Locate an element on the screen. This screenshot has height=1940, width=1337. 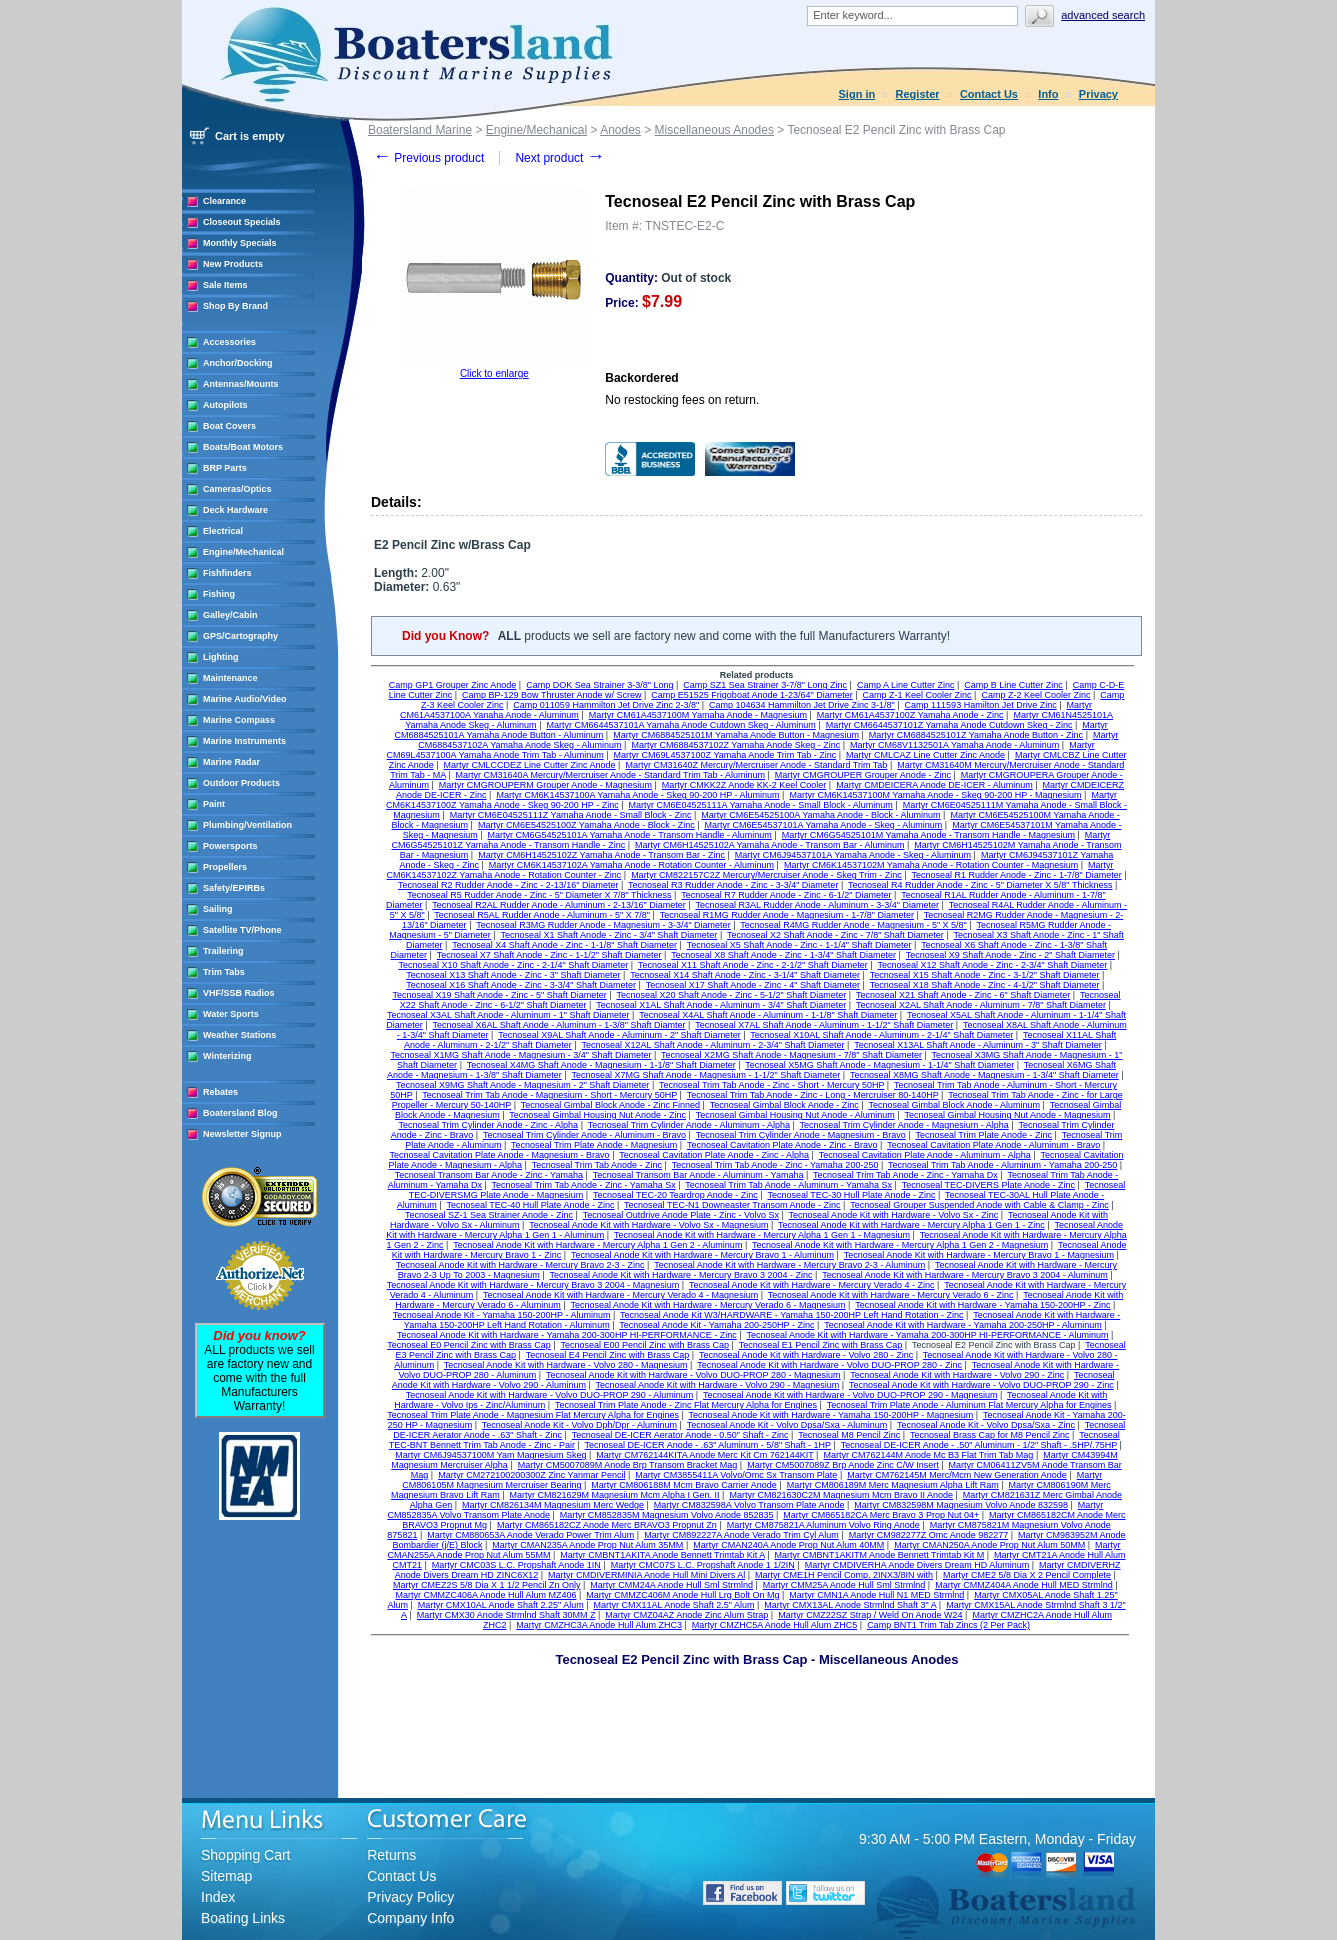
Tecnoseal Anode Kit with Hardware - Volvo 280 - Zinc is located at coordinates (806, 1355).